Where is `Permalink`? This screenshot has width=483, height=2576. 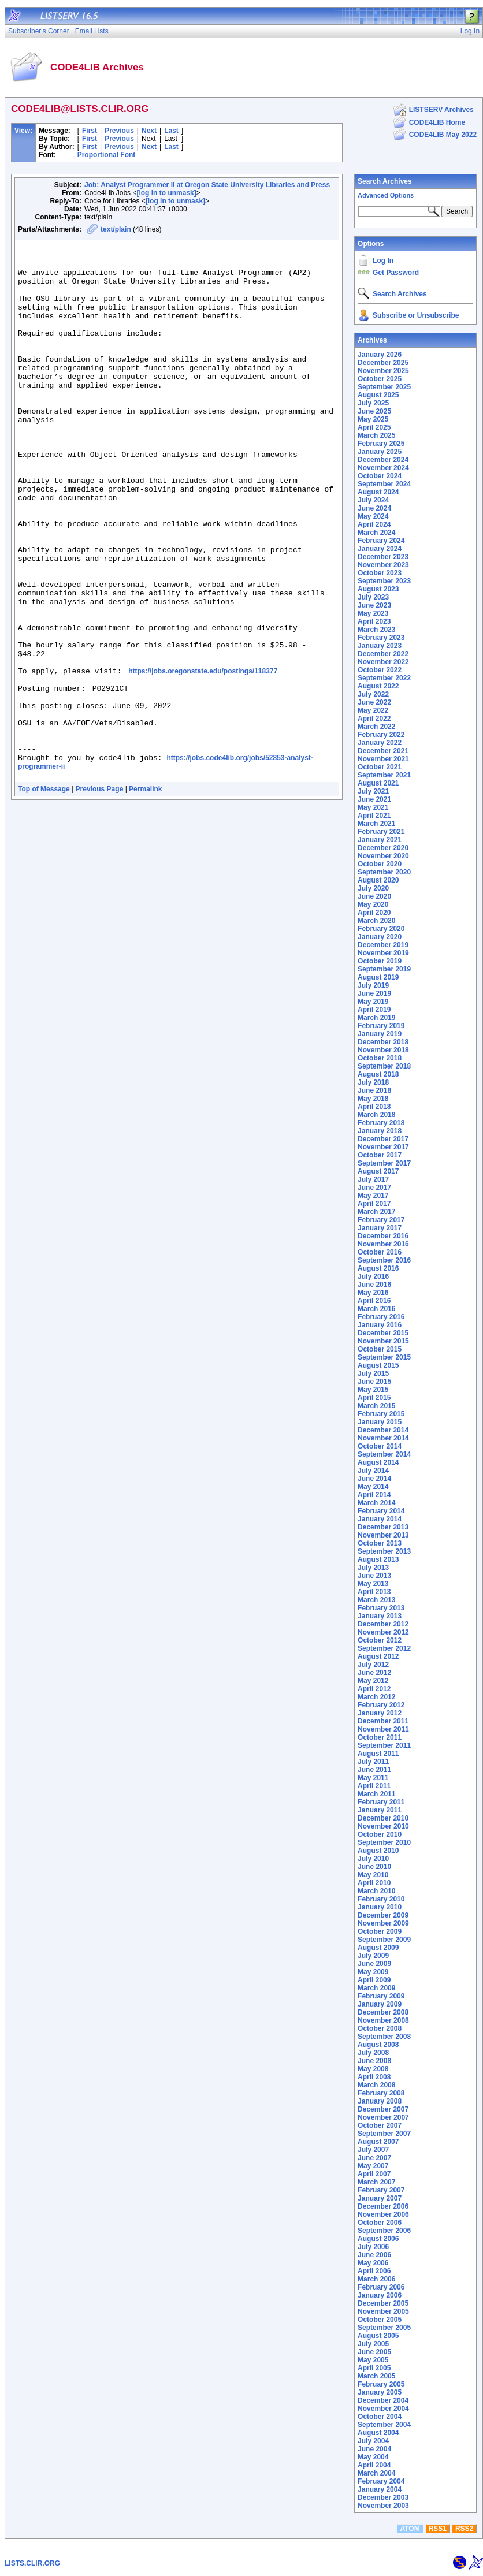 Permalink is located at coordinates (145, 895).